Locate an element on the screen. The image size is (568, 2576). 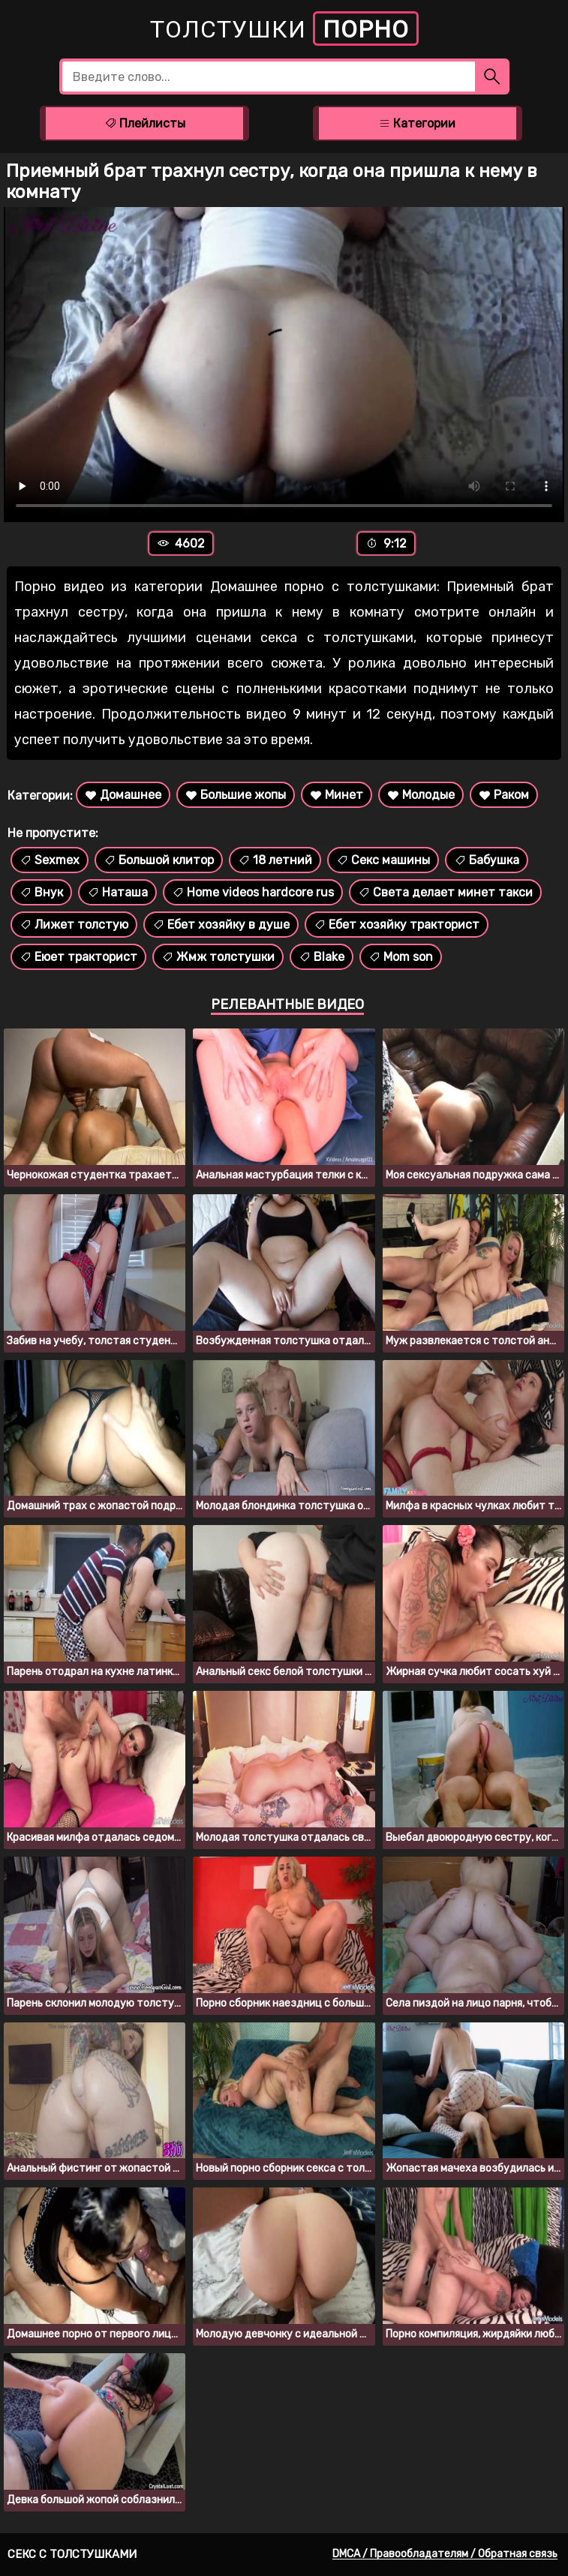
Света делает минет такси is located at coordinates (445, 892).